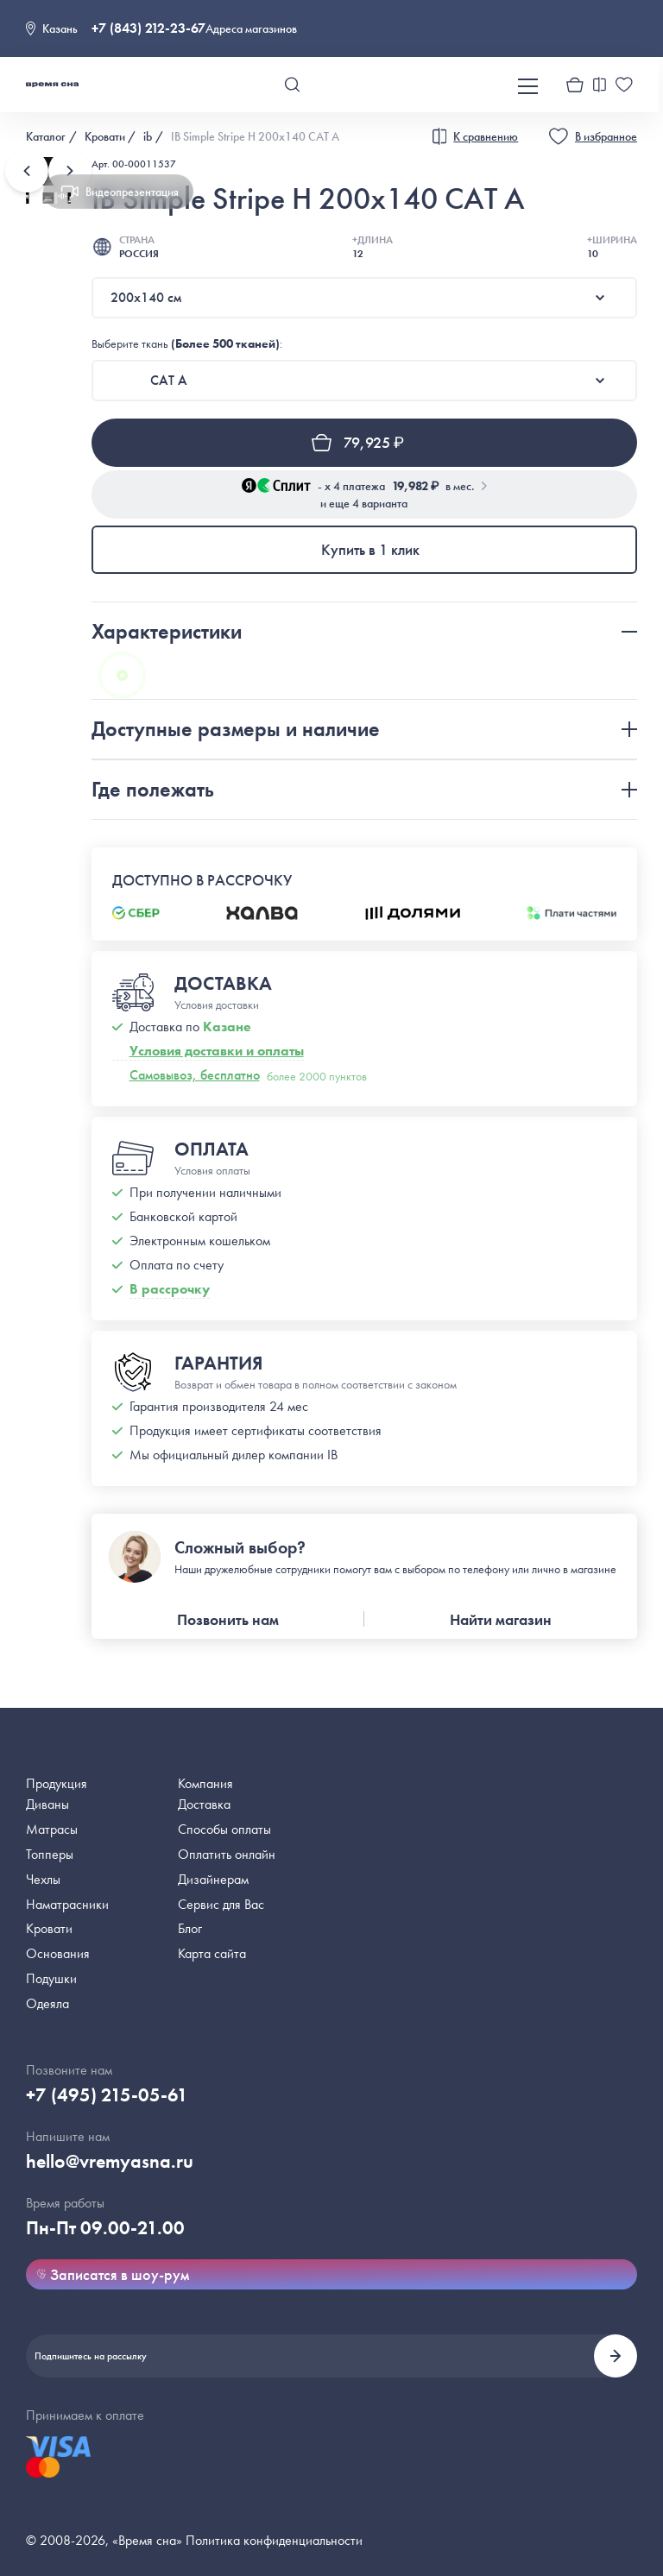  I want to click on ib, so click(147, 136).